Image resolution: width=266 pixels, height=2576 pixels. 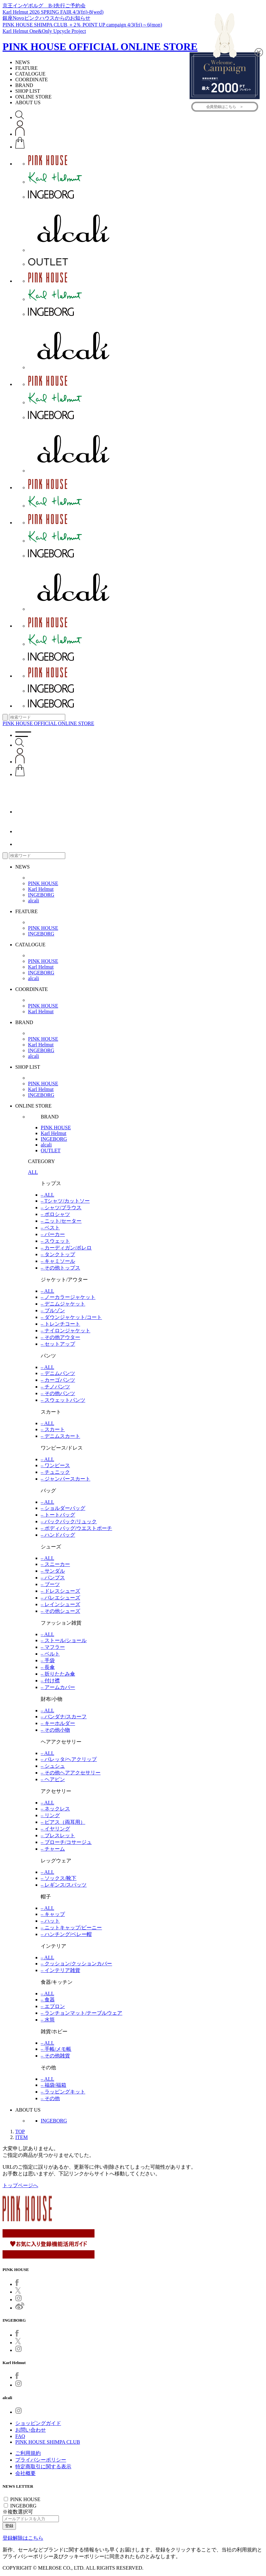 What do you see at coordinates (47, 2442) in the screenshot?
I see `PINK HOUSE SHIMPA CLUB` at bounding box center [47, 2442].